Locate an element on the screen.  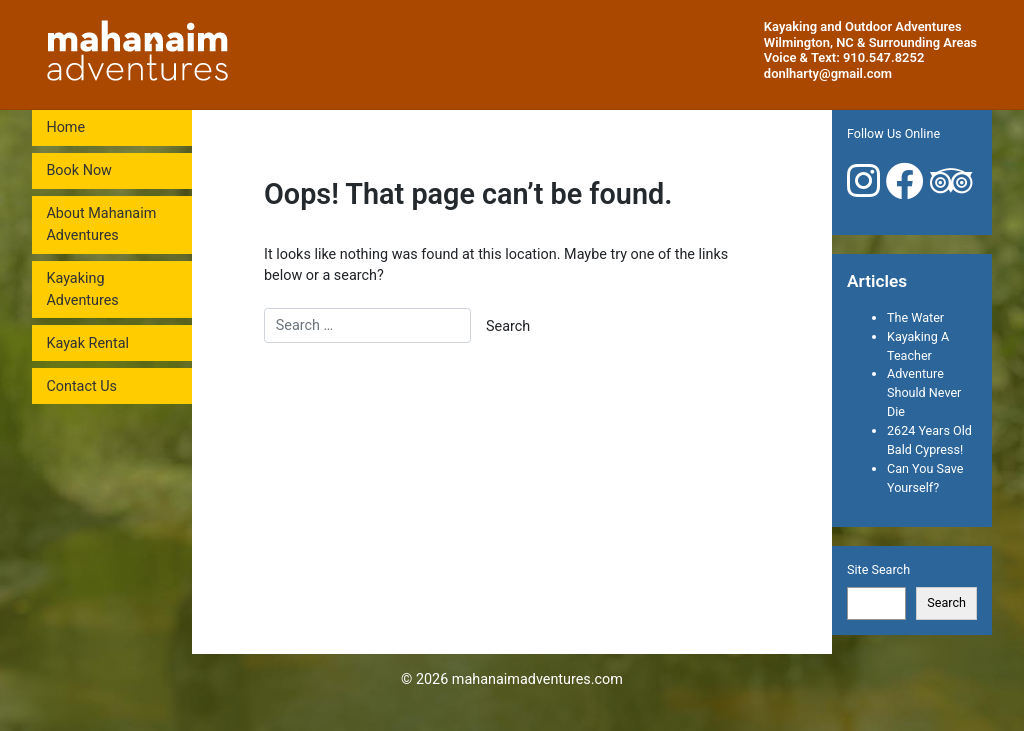
Search is located at coordinates (946, 602).